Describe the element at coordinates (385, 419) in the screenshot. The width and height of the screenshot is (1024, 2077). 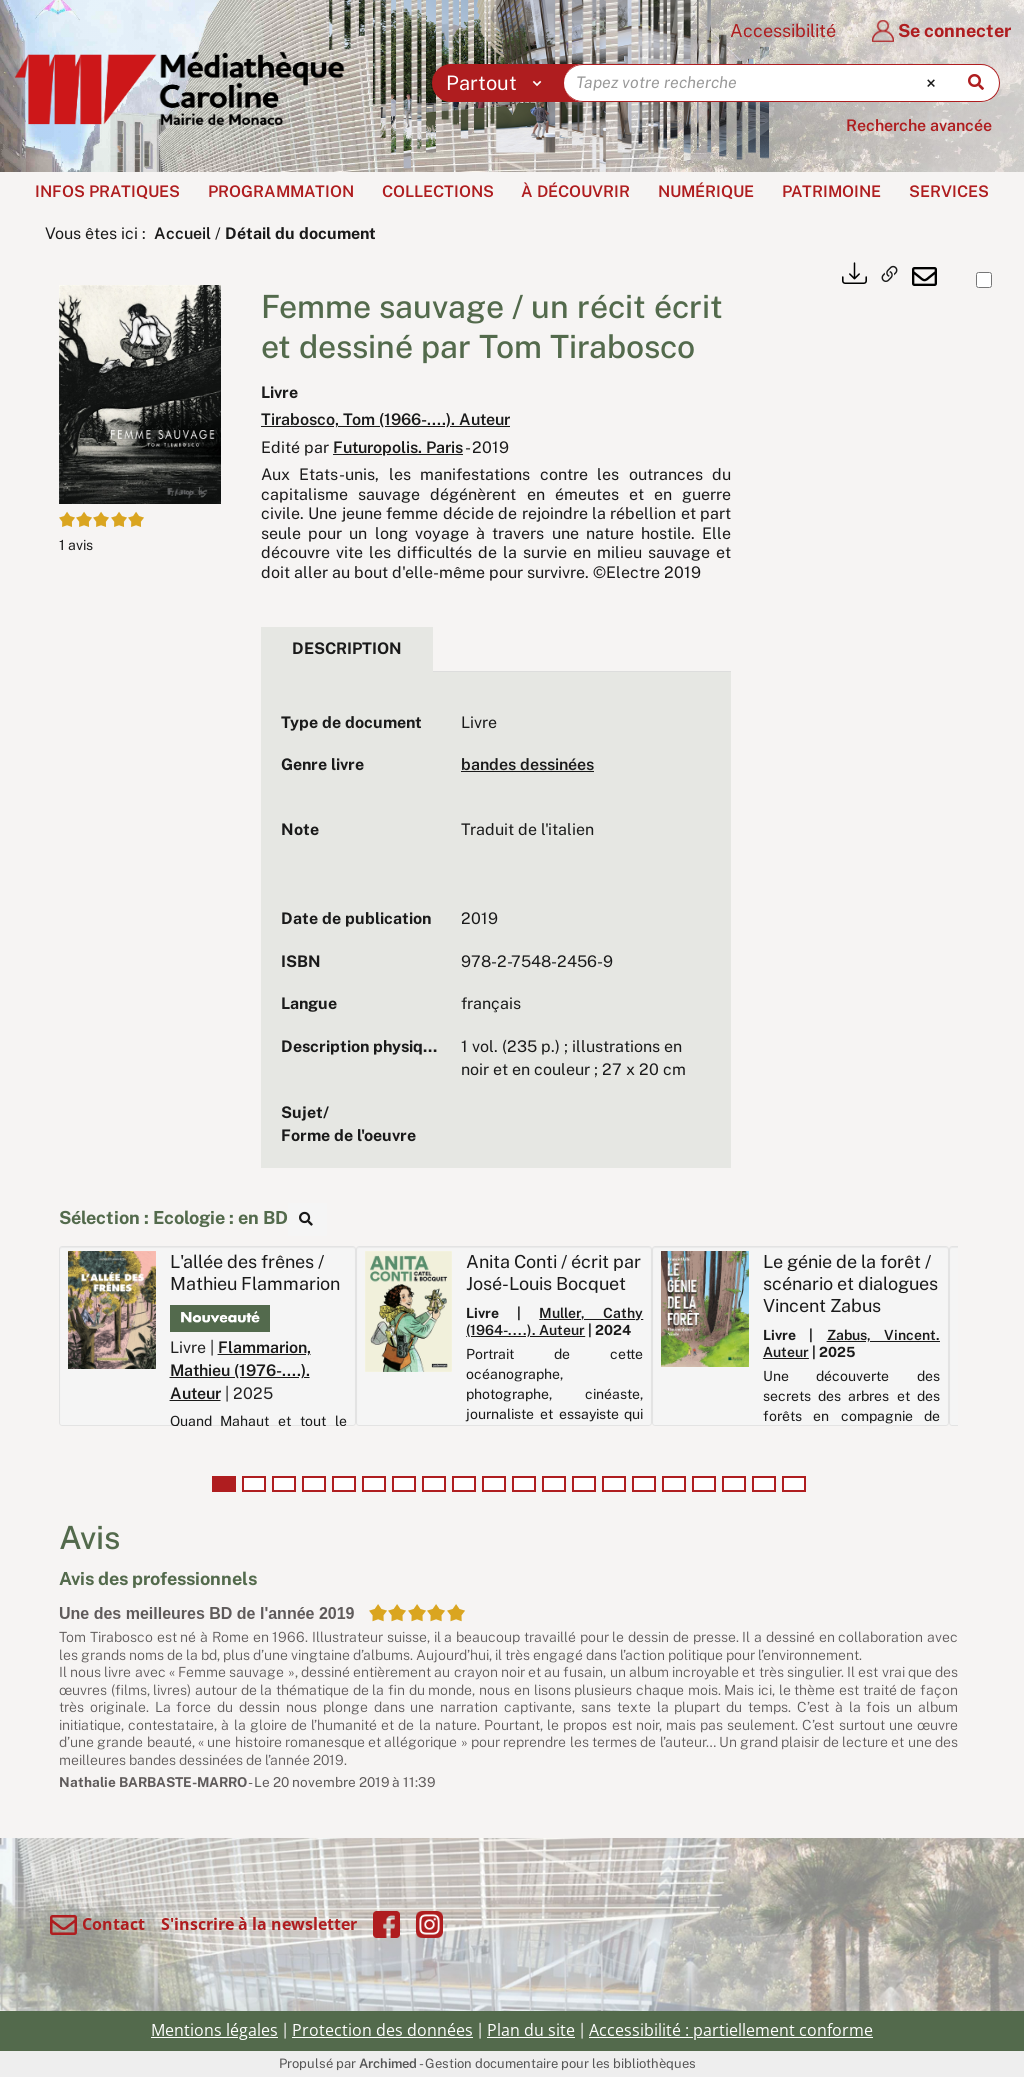
I see `Tirabosco, Tom (1966-....). Auteur` at that location.